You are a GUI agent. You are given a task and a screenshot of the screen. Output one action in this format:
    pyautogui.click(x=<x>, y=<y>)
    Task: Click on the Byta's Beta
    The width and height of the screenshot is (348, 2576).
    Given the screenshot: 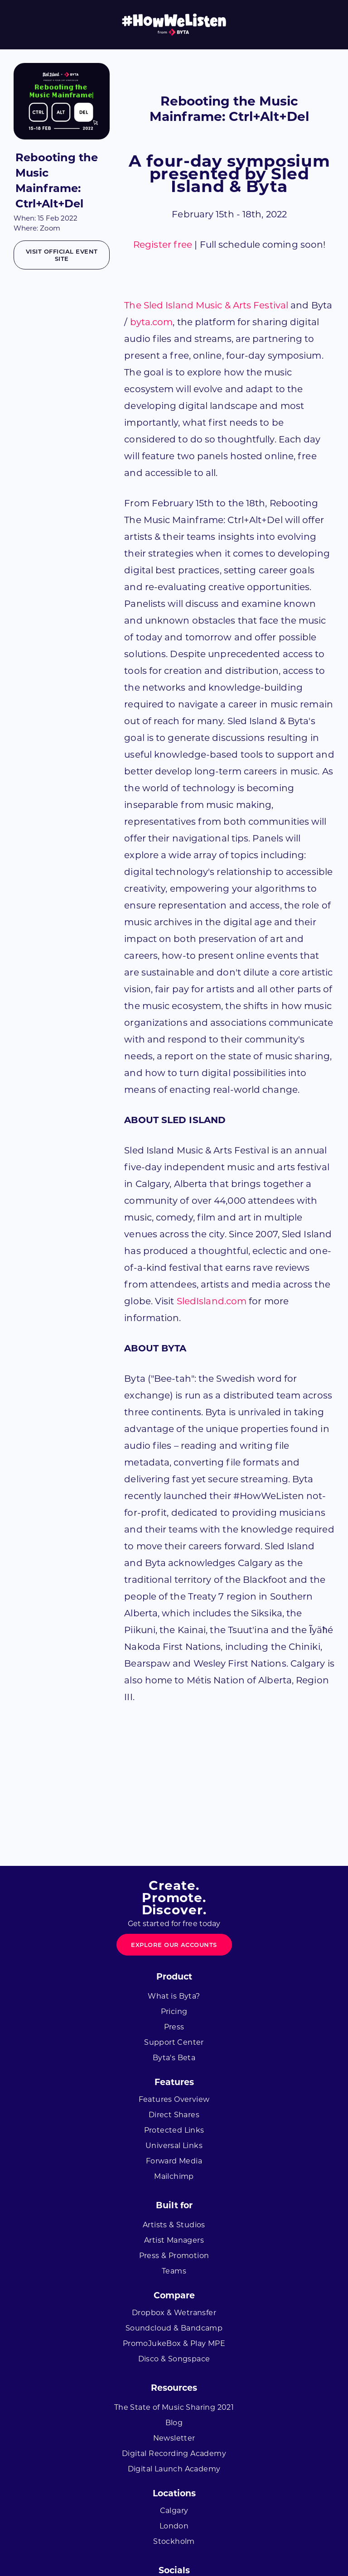 What is the action you would take?
    pyautogui.click(x=174, y=2057)
    